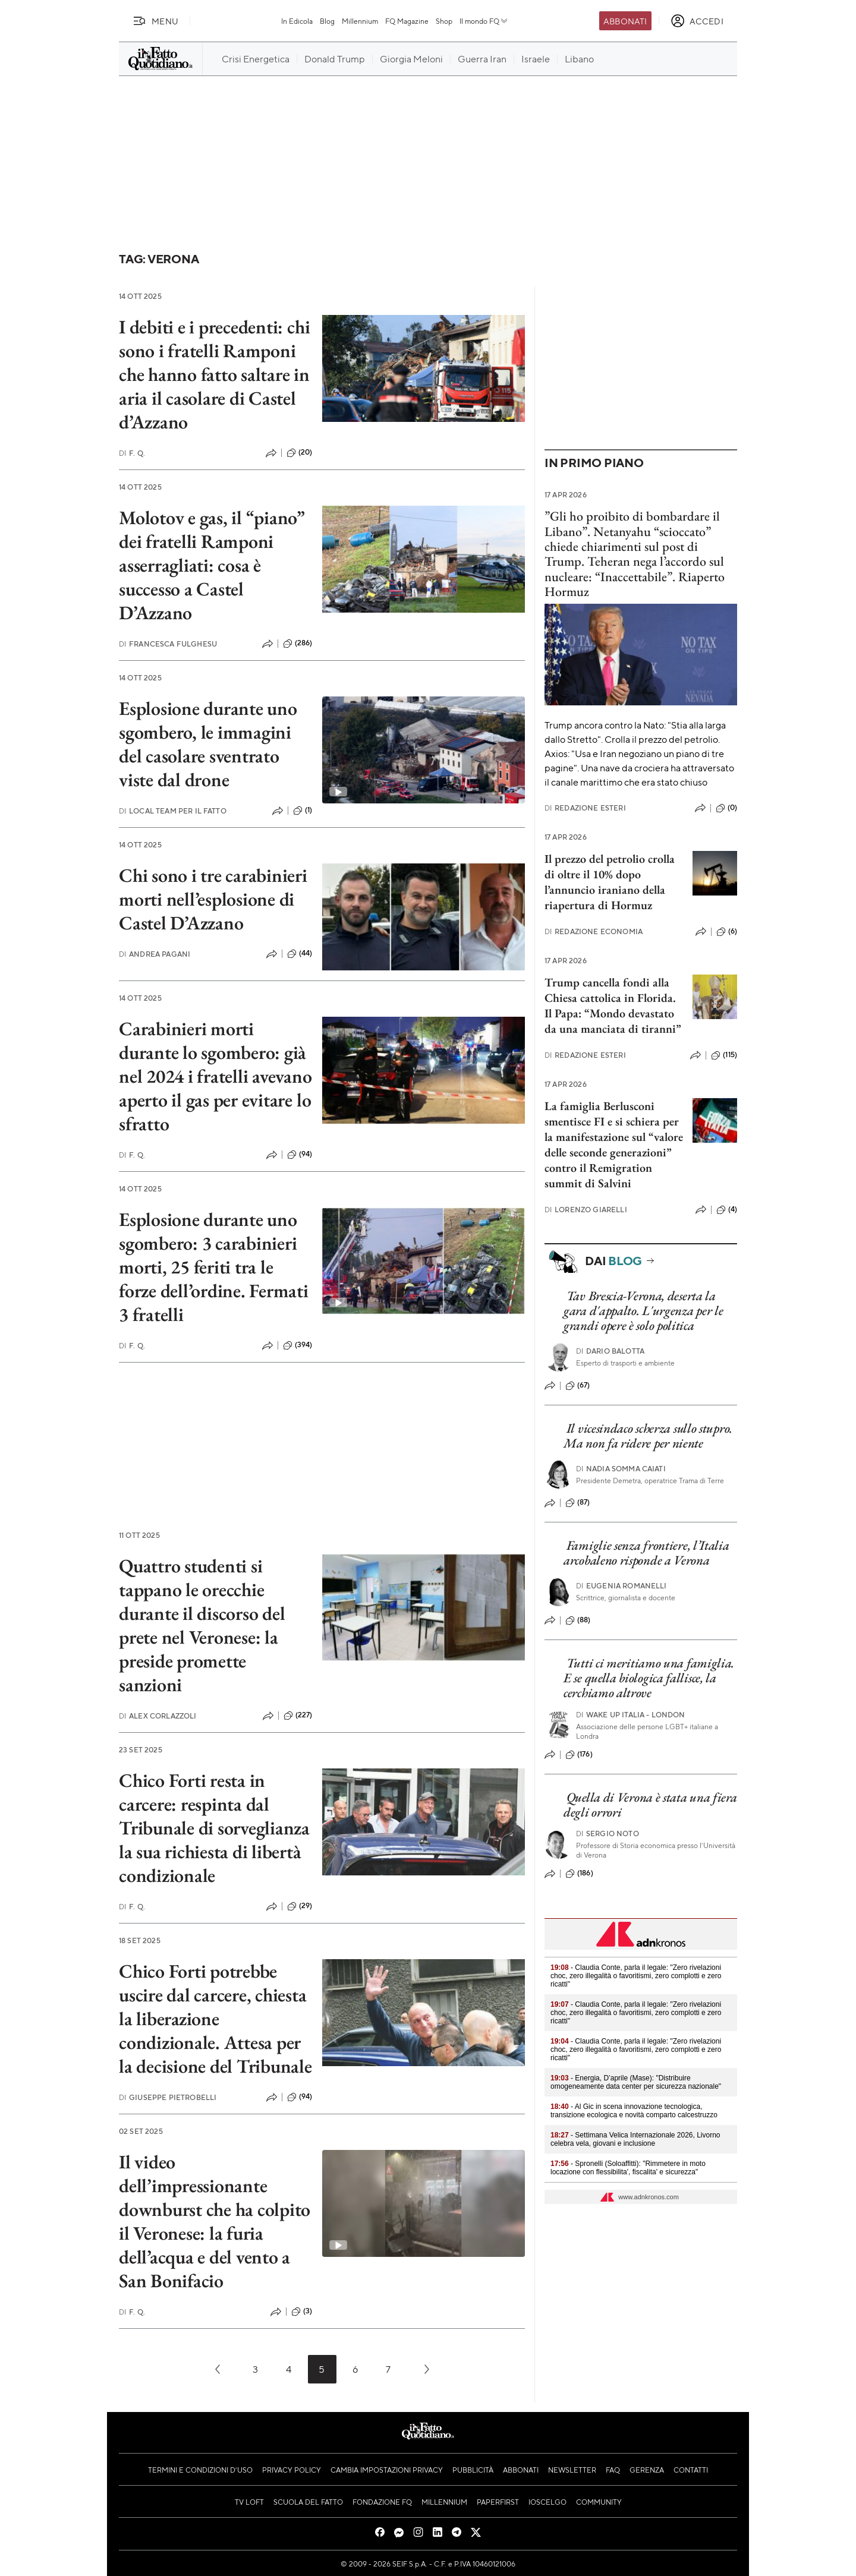 Image resolution: width=856 pixels, height=2576 pixels. Describe the element at coordinates (621, 1468) in the screenshot. I see `Nadia Somma Caiati` at that location.